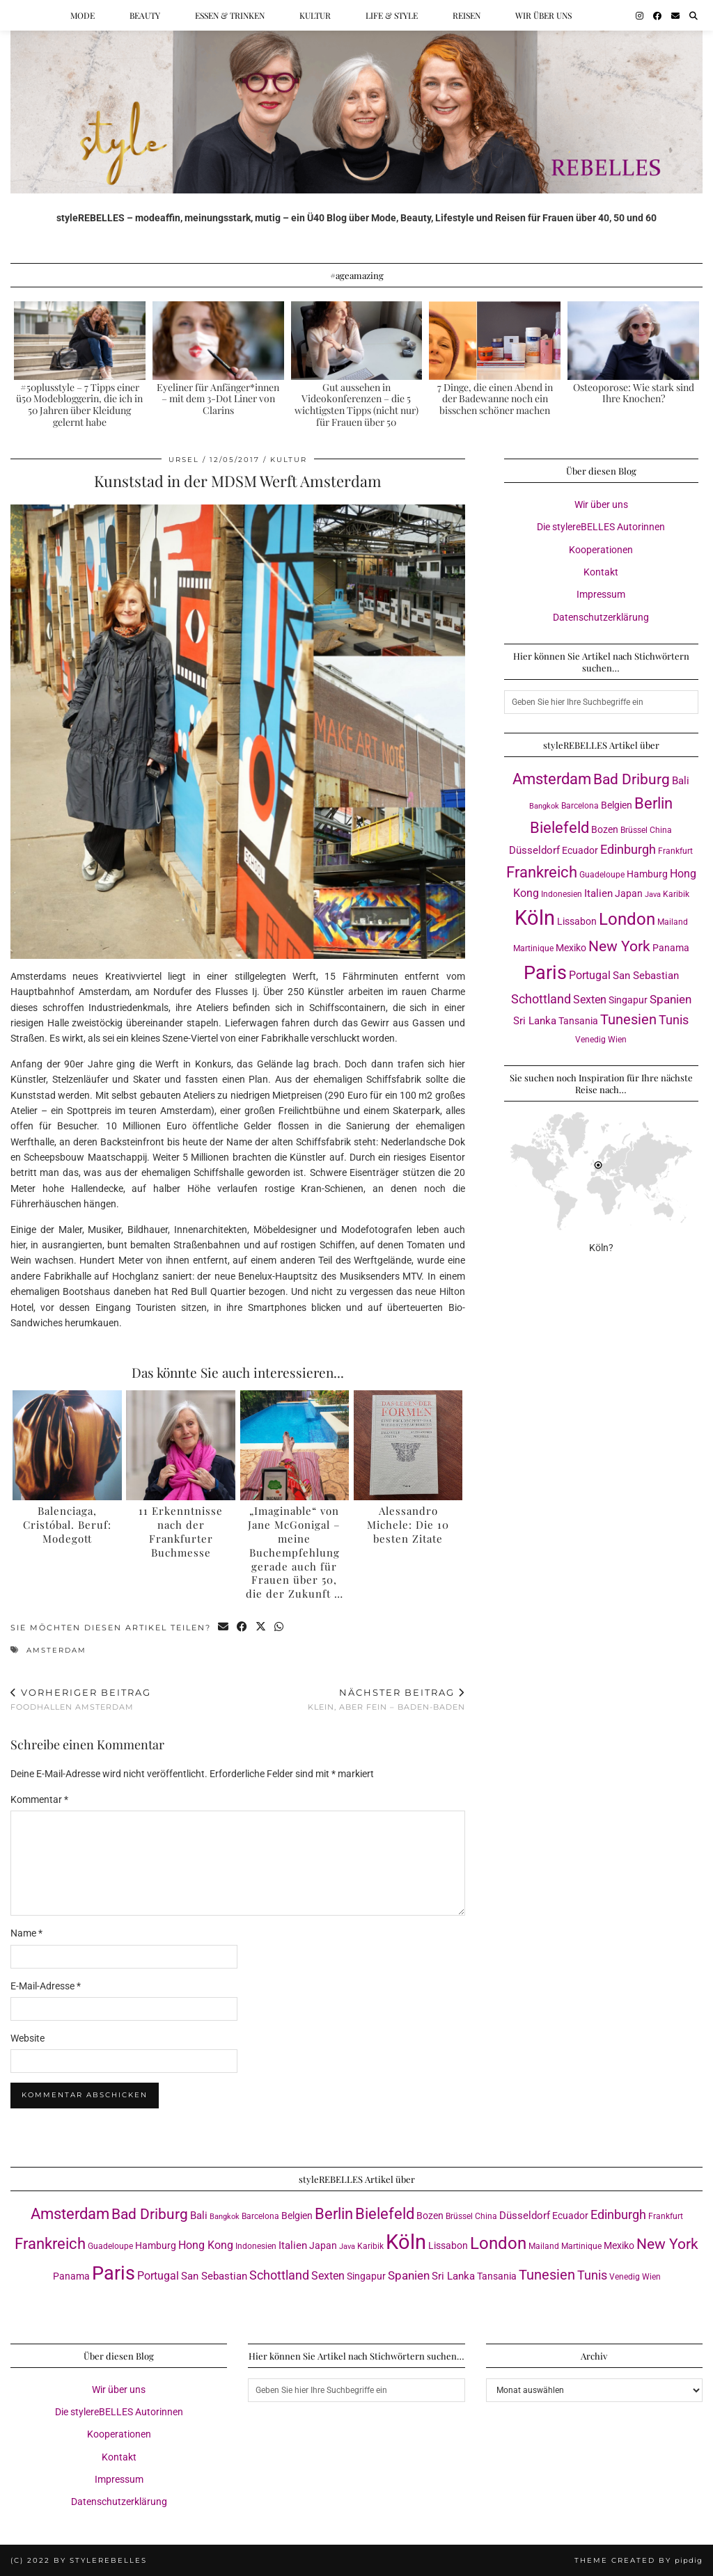 This screenshot has height=2576, width=713. Describe the element at coordinates (628, 850) in the screenshot. I see `Edinburgh [Edinburgh (8 Einträge)]` at that location.